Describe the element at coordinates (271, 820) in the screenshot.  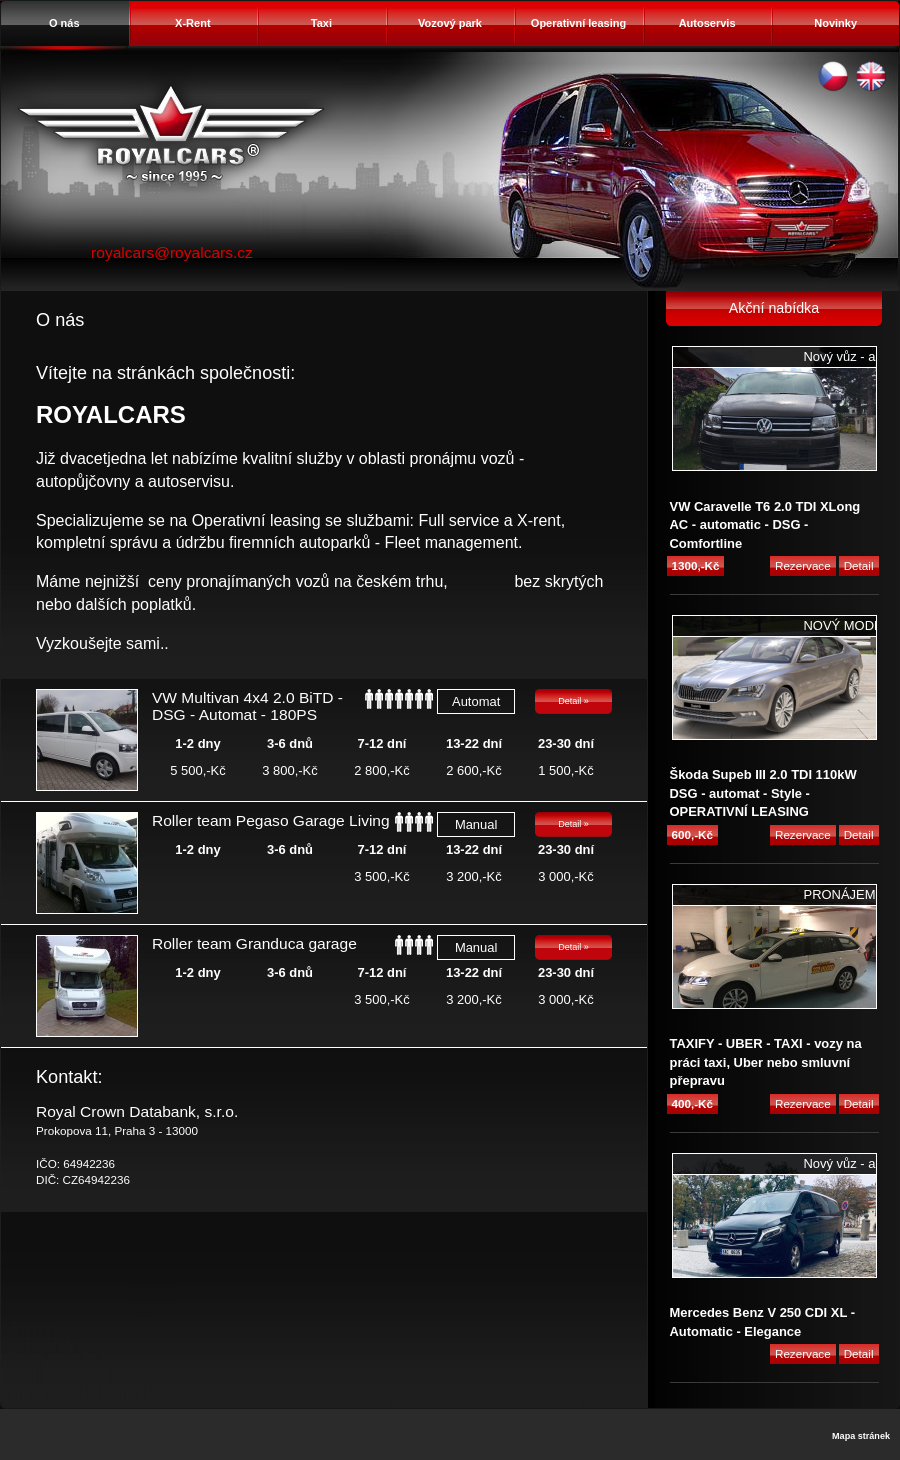
I see `Roller team Pegaso Garage Living` at that location.